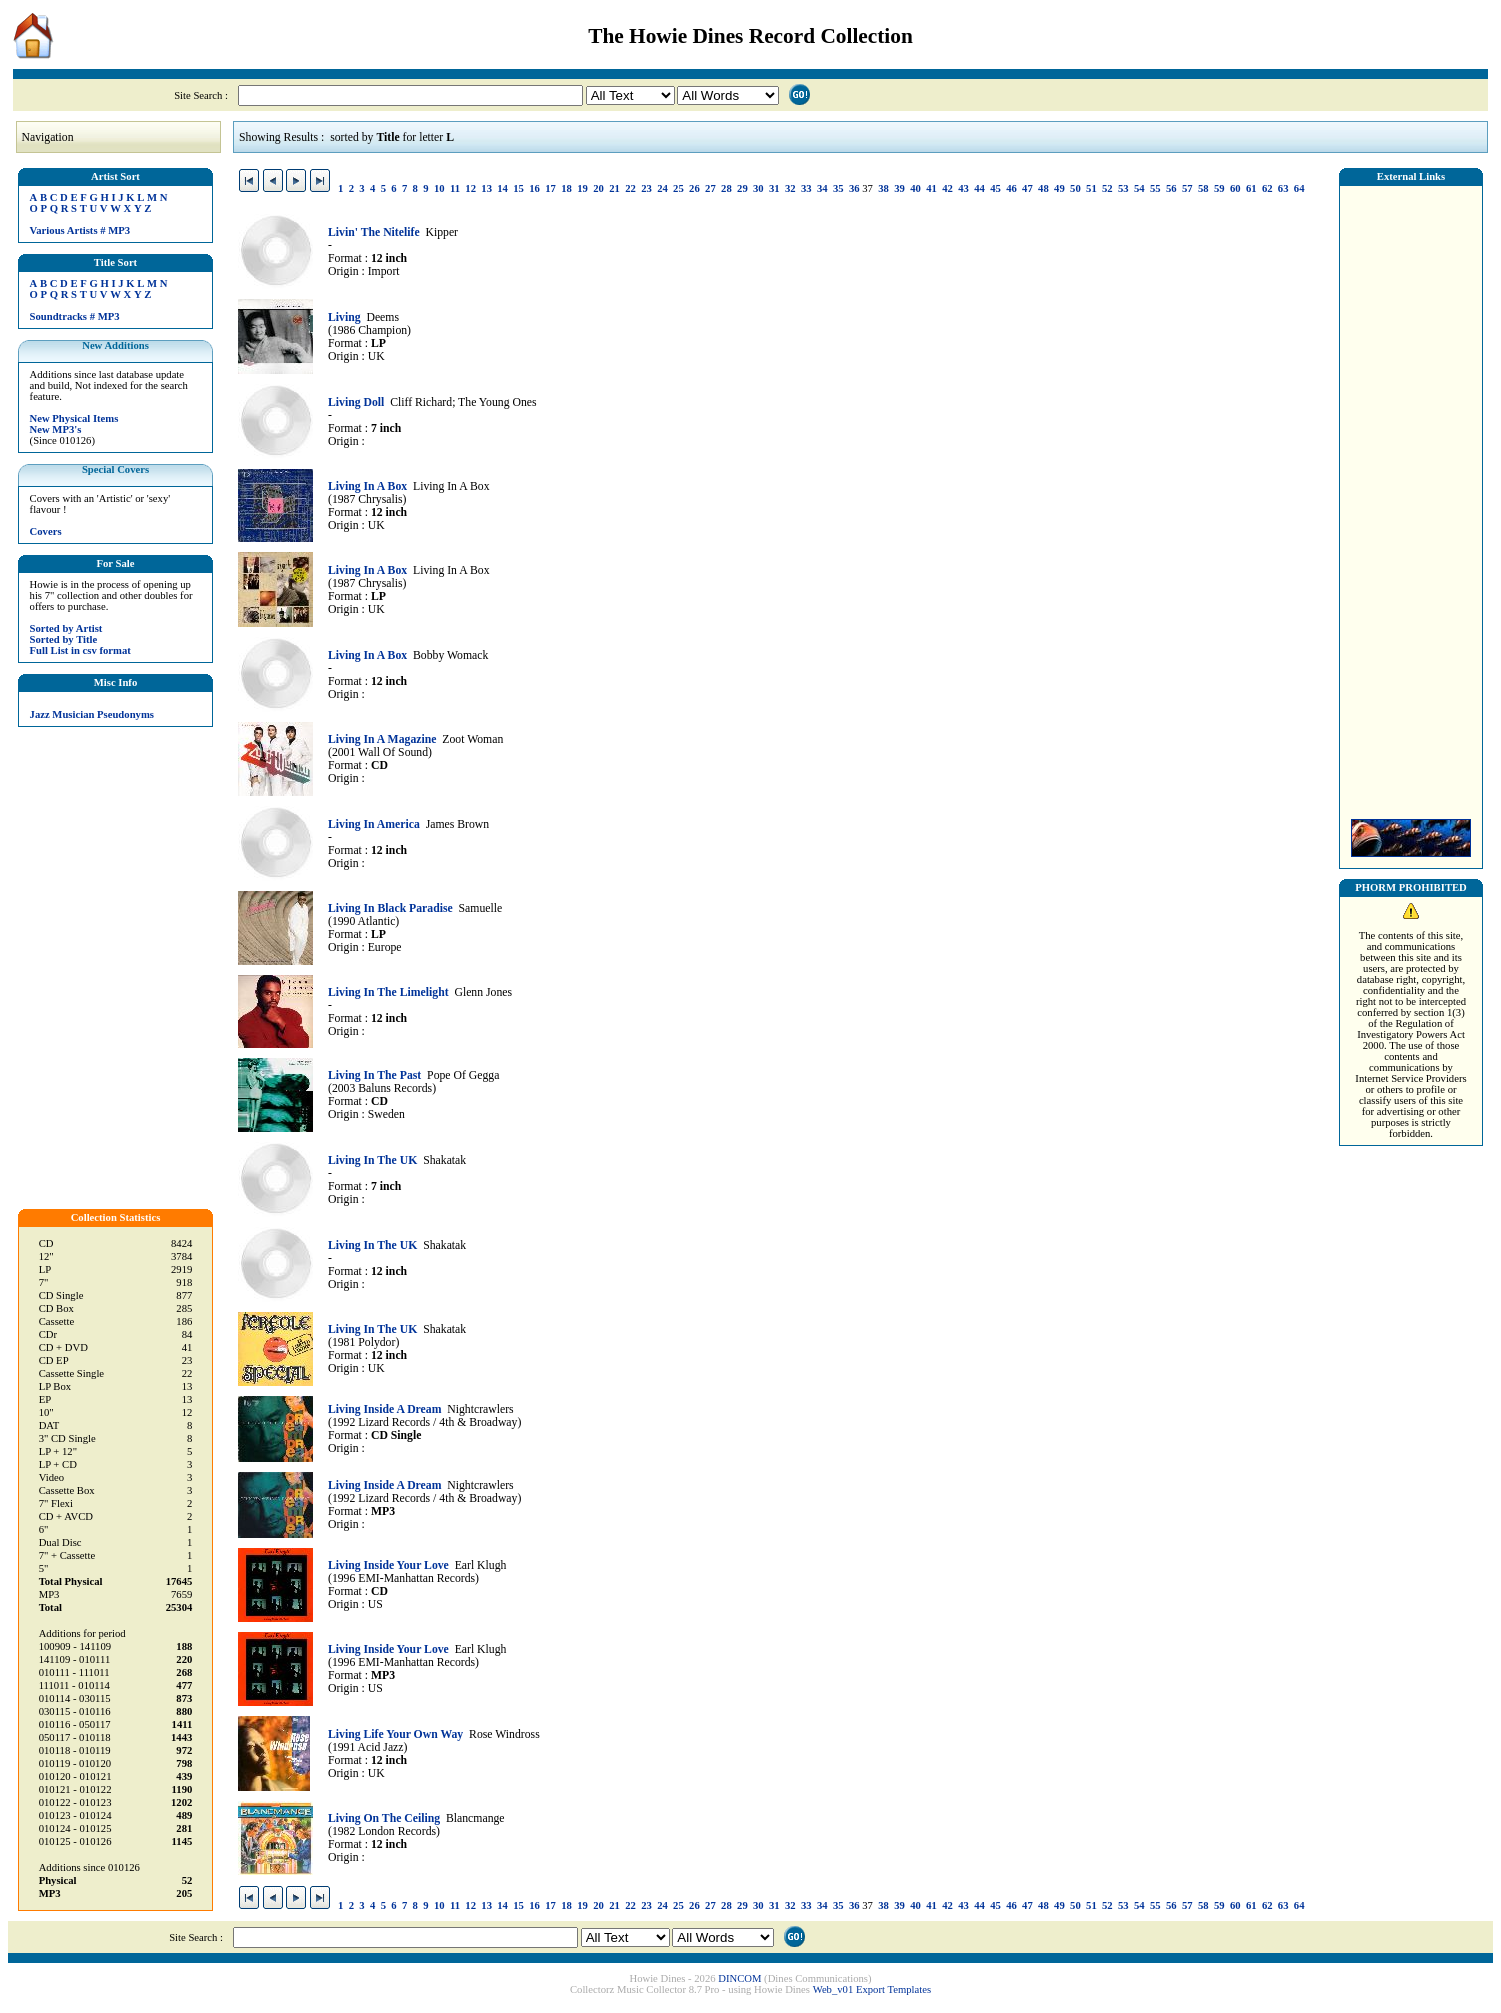  What do you see at coordinates (598, 188) in the screenshot?
I see `20` at bounding box center [598, 188].